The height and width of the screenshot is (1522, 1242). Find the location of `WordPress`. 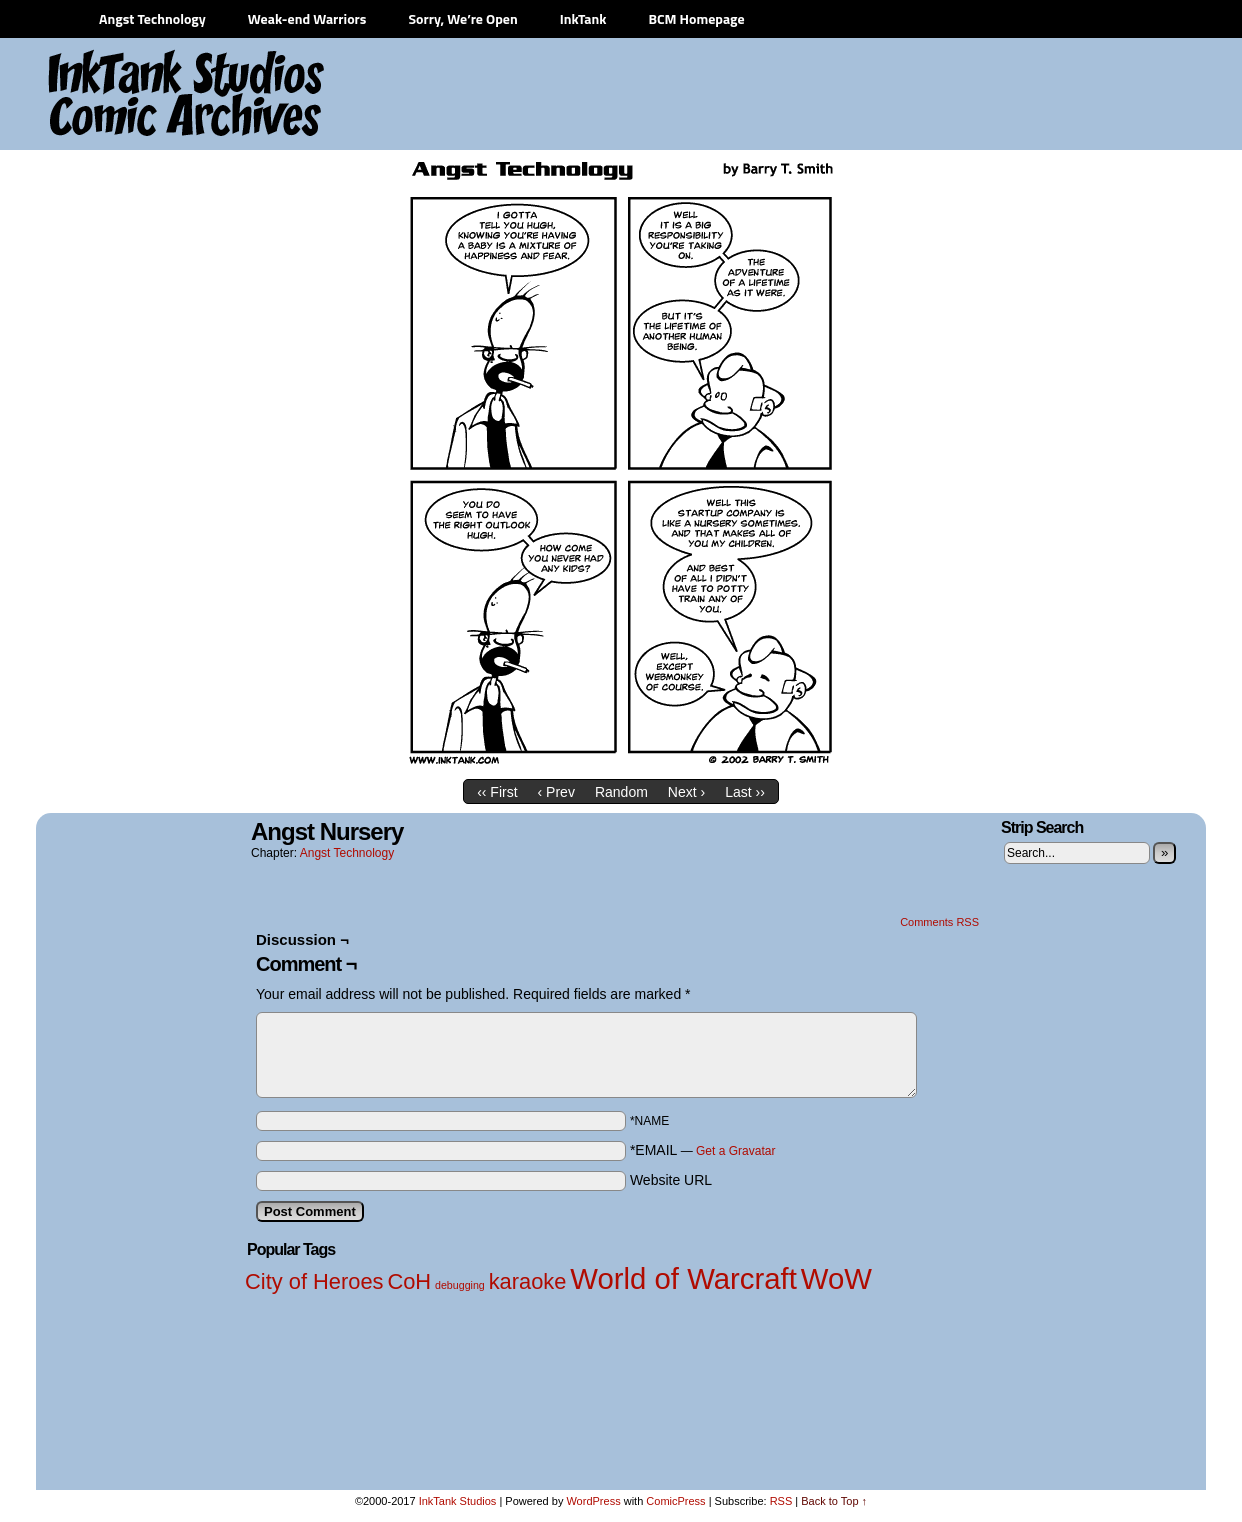

WordPress is located at coordinates (593, 1501).